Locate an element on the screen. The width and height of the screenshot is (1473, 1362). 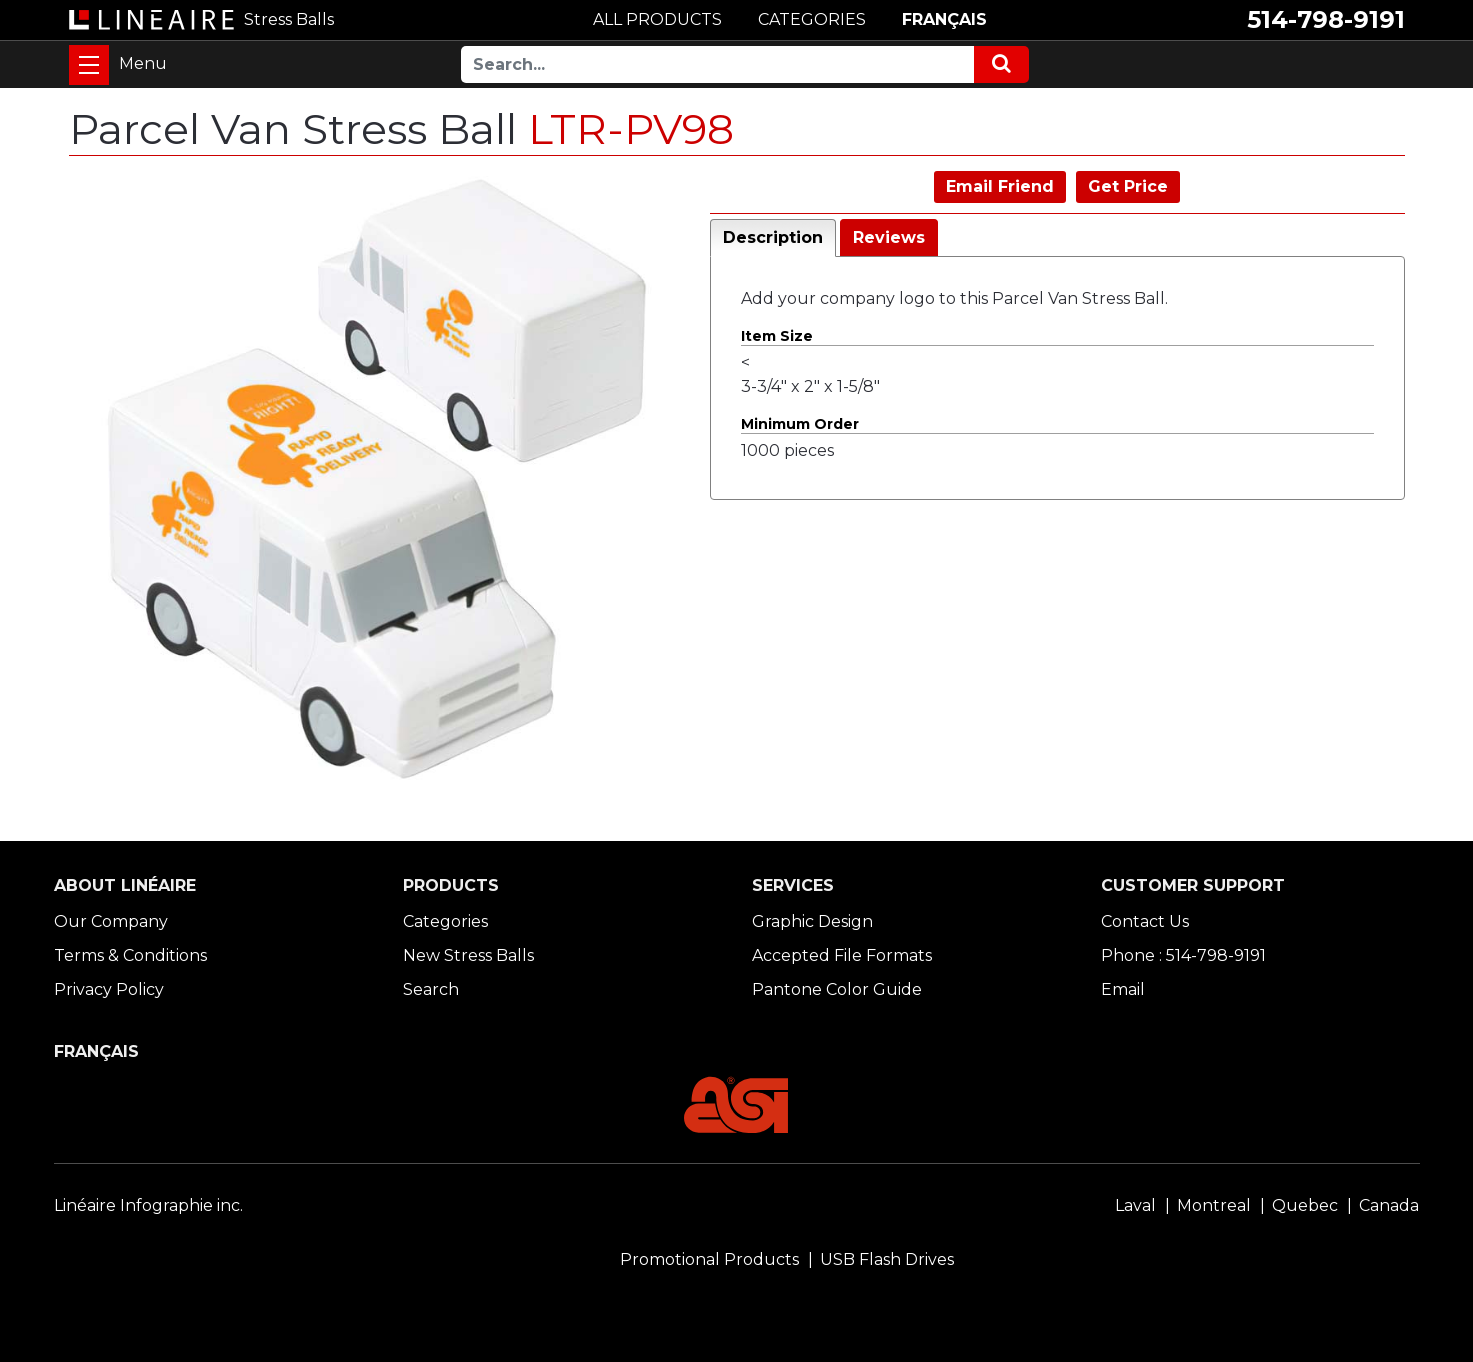
Linéaire Infographie inc. is located at coordinates (148, 1205).